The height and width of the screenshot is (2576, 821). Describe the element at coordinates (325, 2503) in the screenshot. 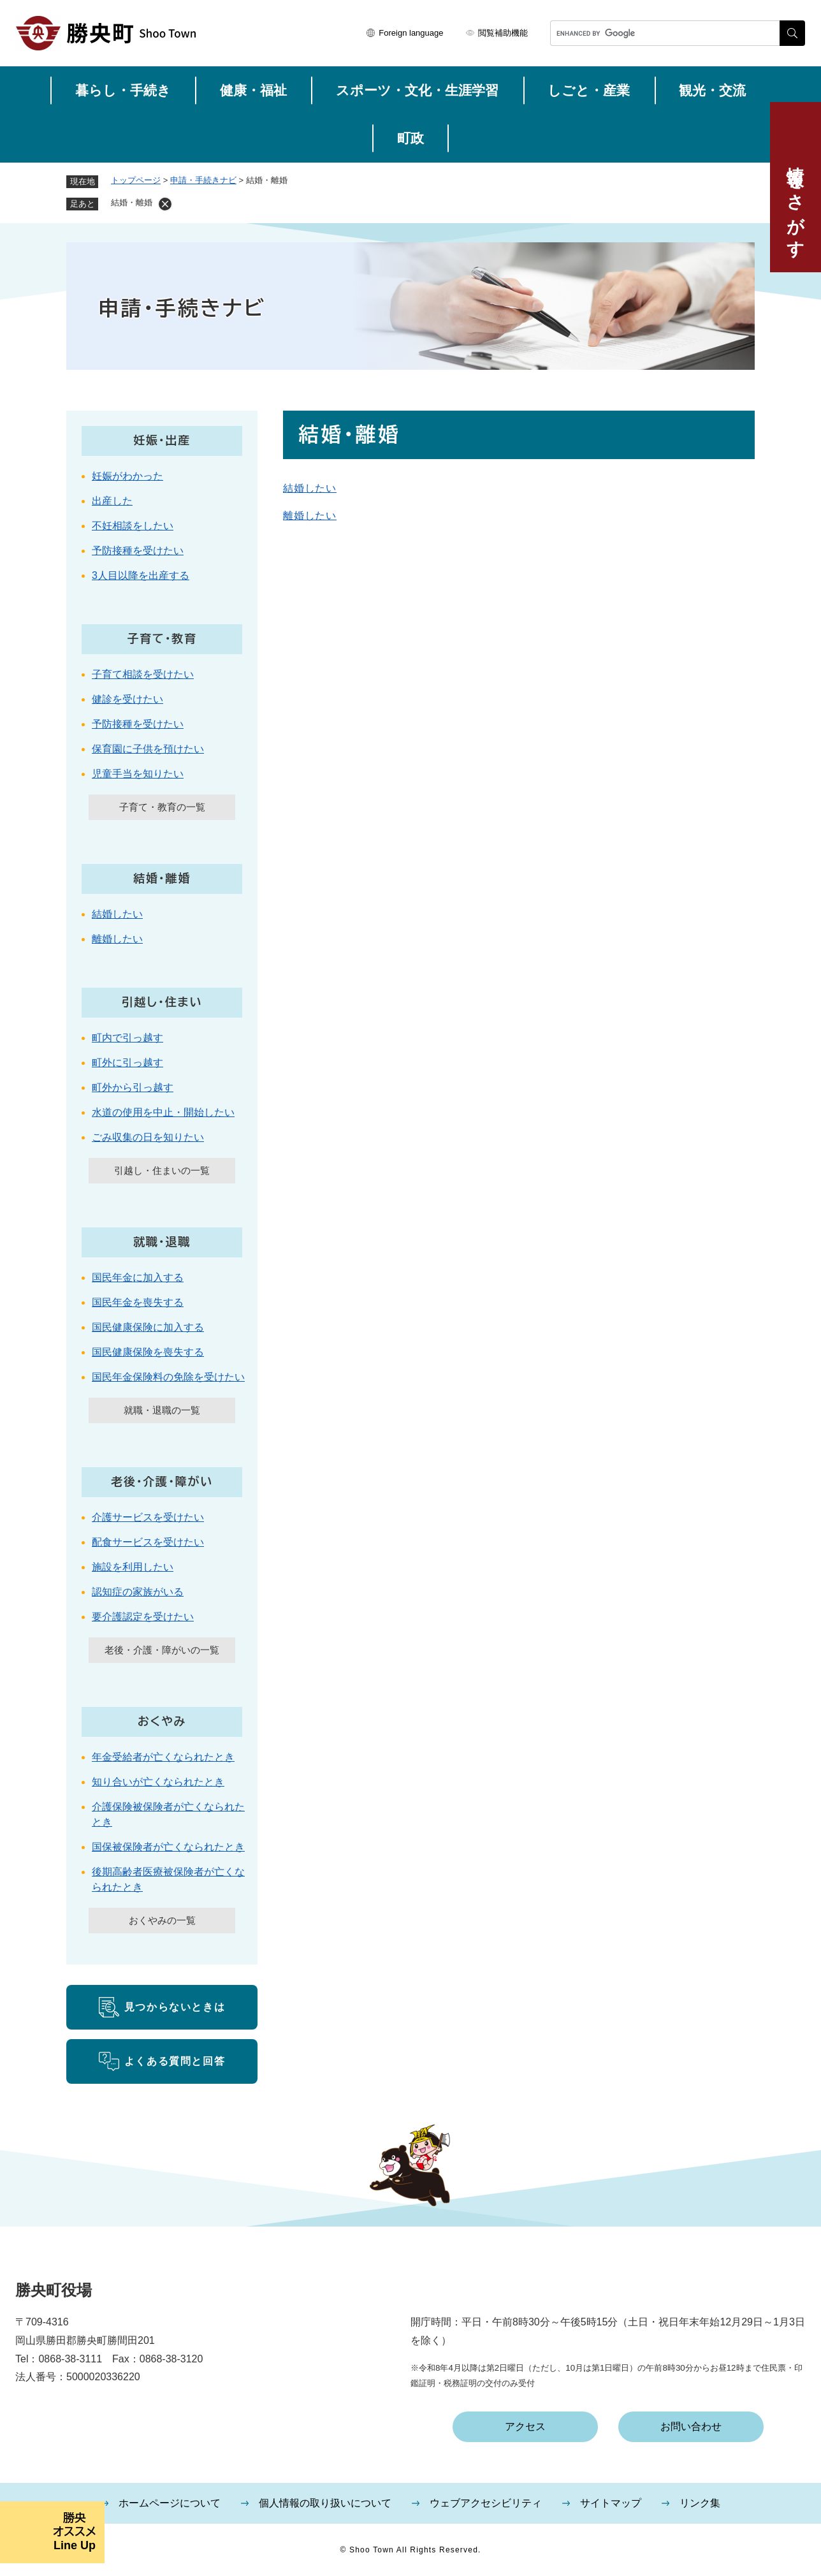

I see `個人情報の取り扱いについて` at that location.